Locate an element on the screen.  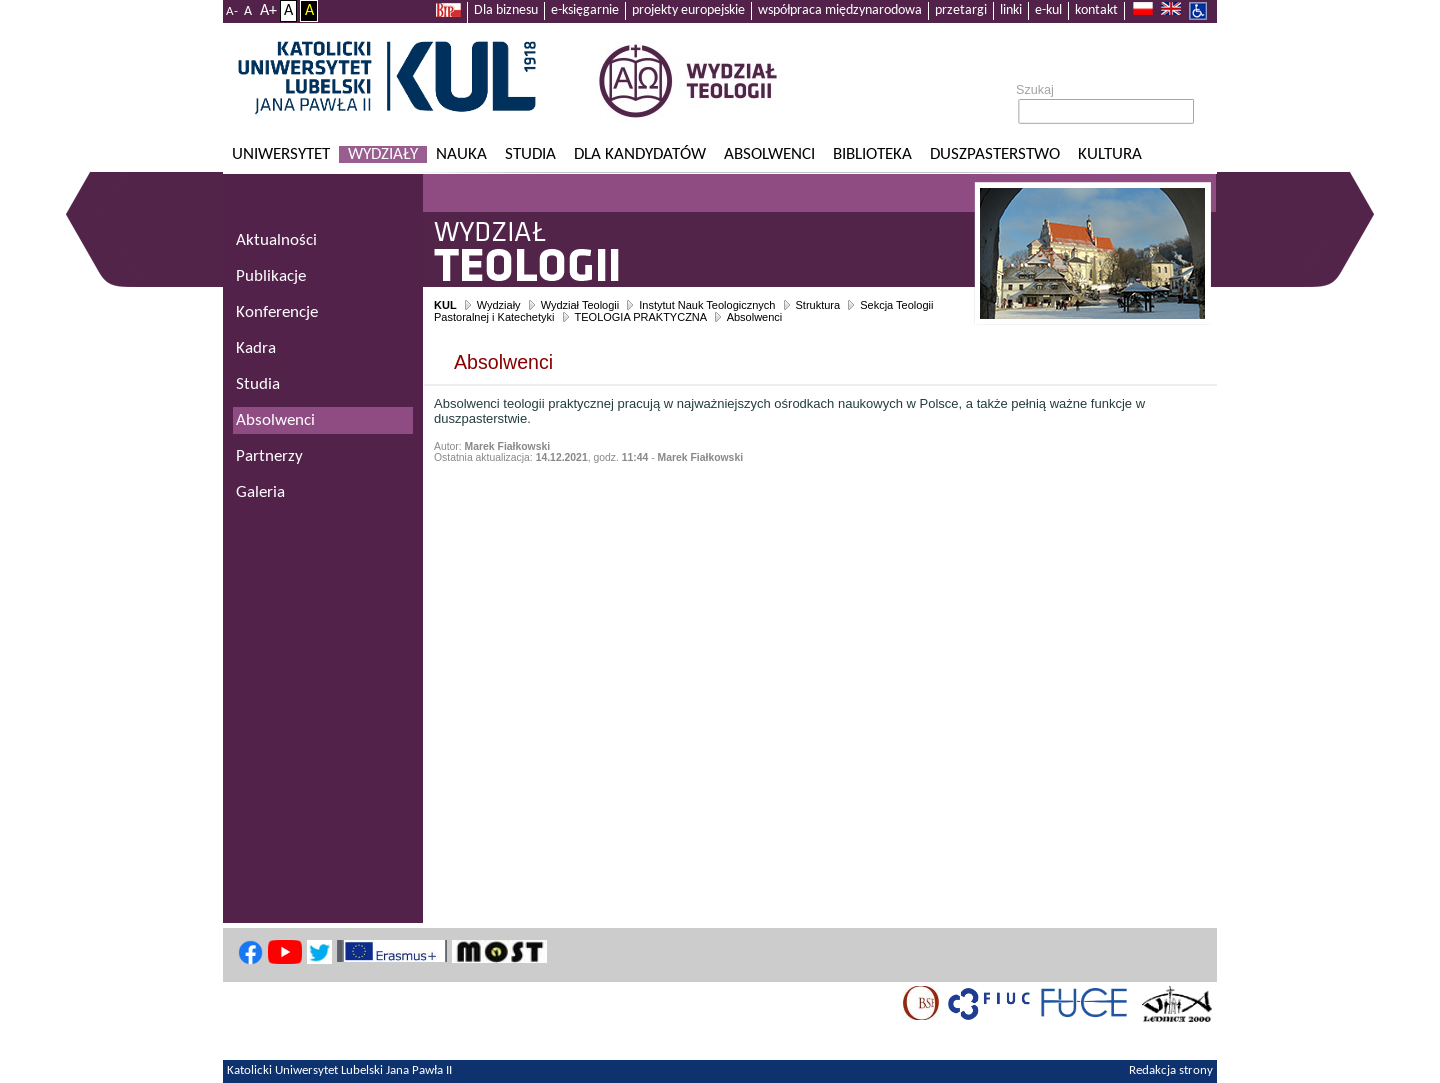
Szukaj is located at coordinates (1035, 90).